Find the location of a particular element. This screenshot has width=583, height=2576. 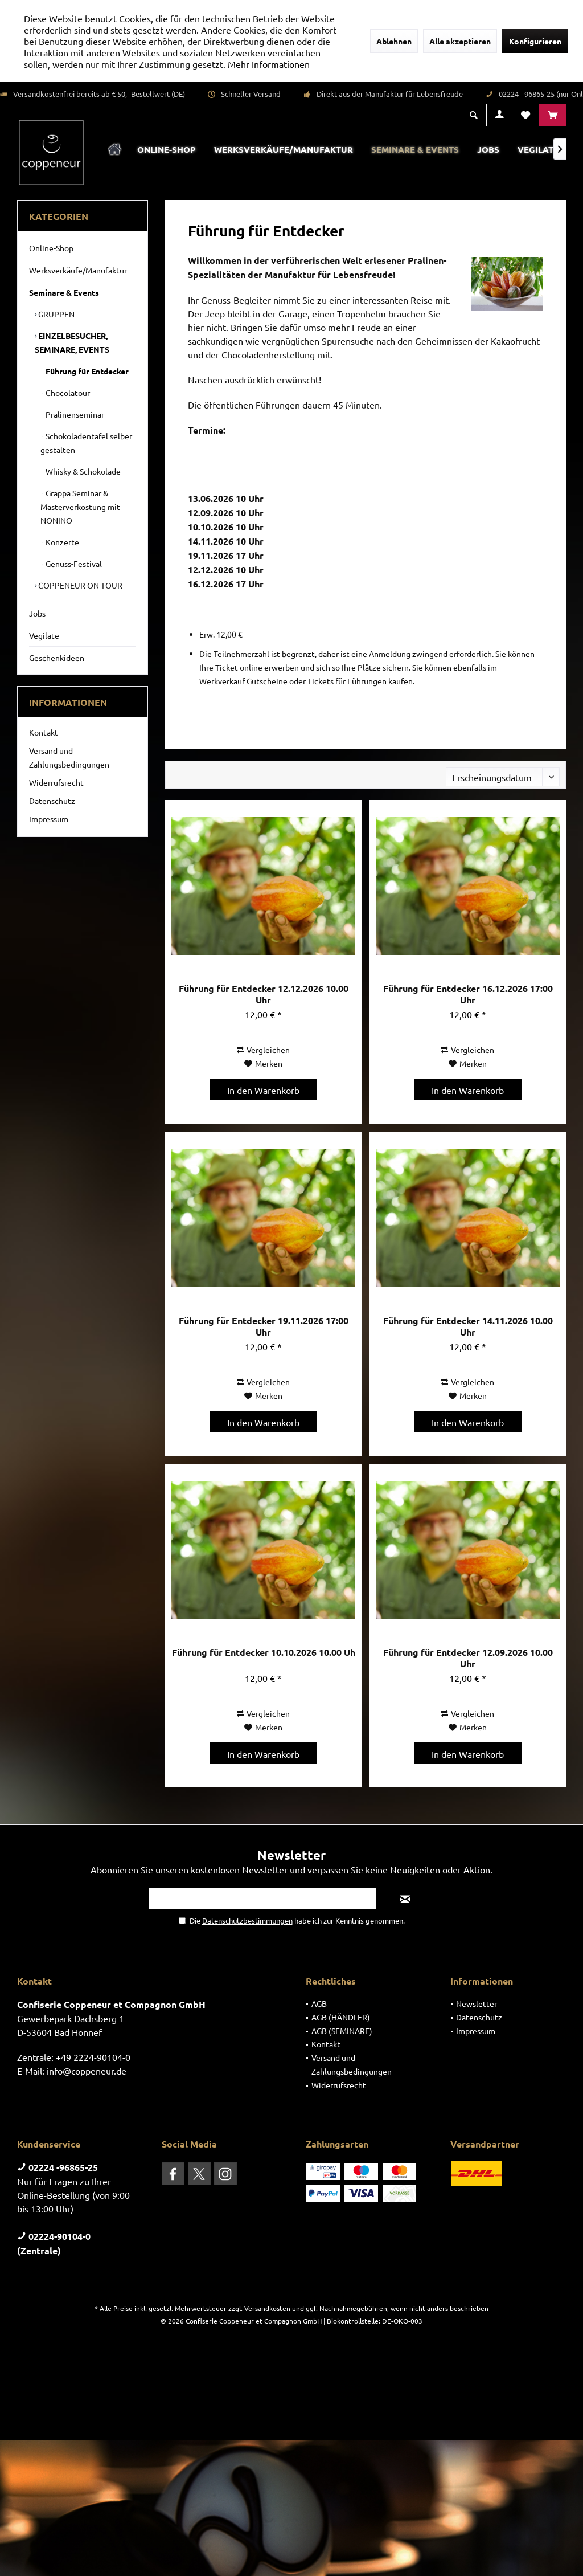

Führung für Entdecker 10.10.2026 10.00 Uh is located at coordinates (263, 1652).